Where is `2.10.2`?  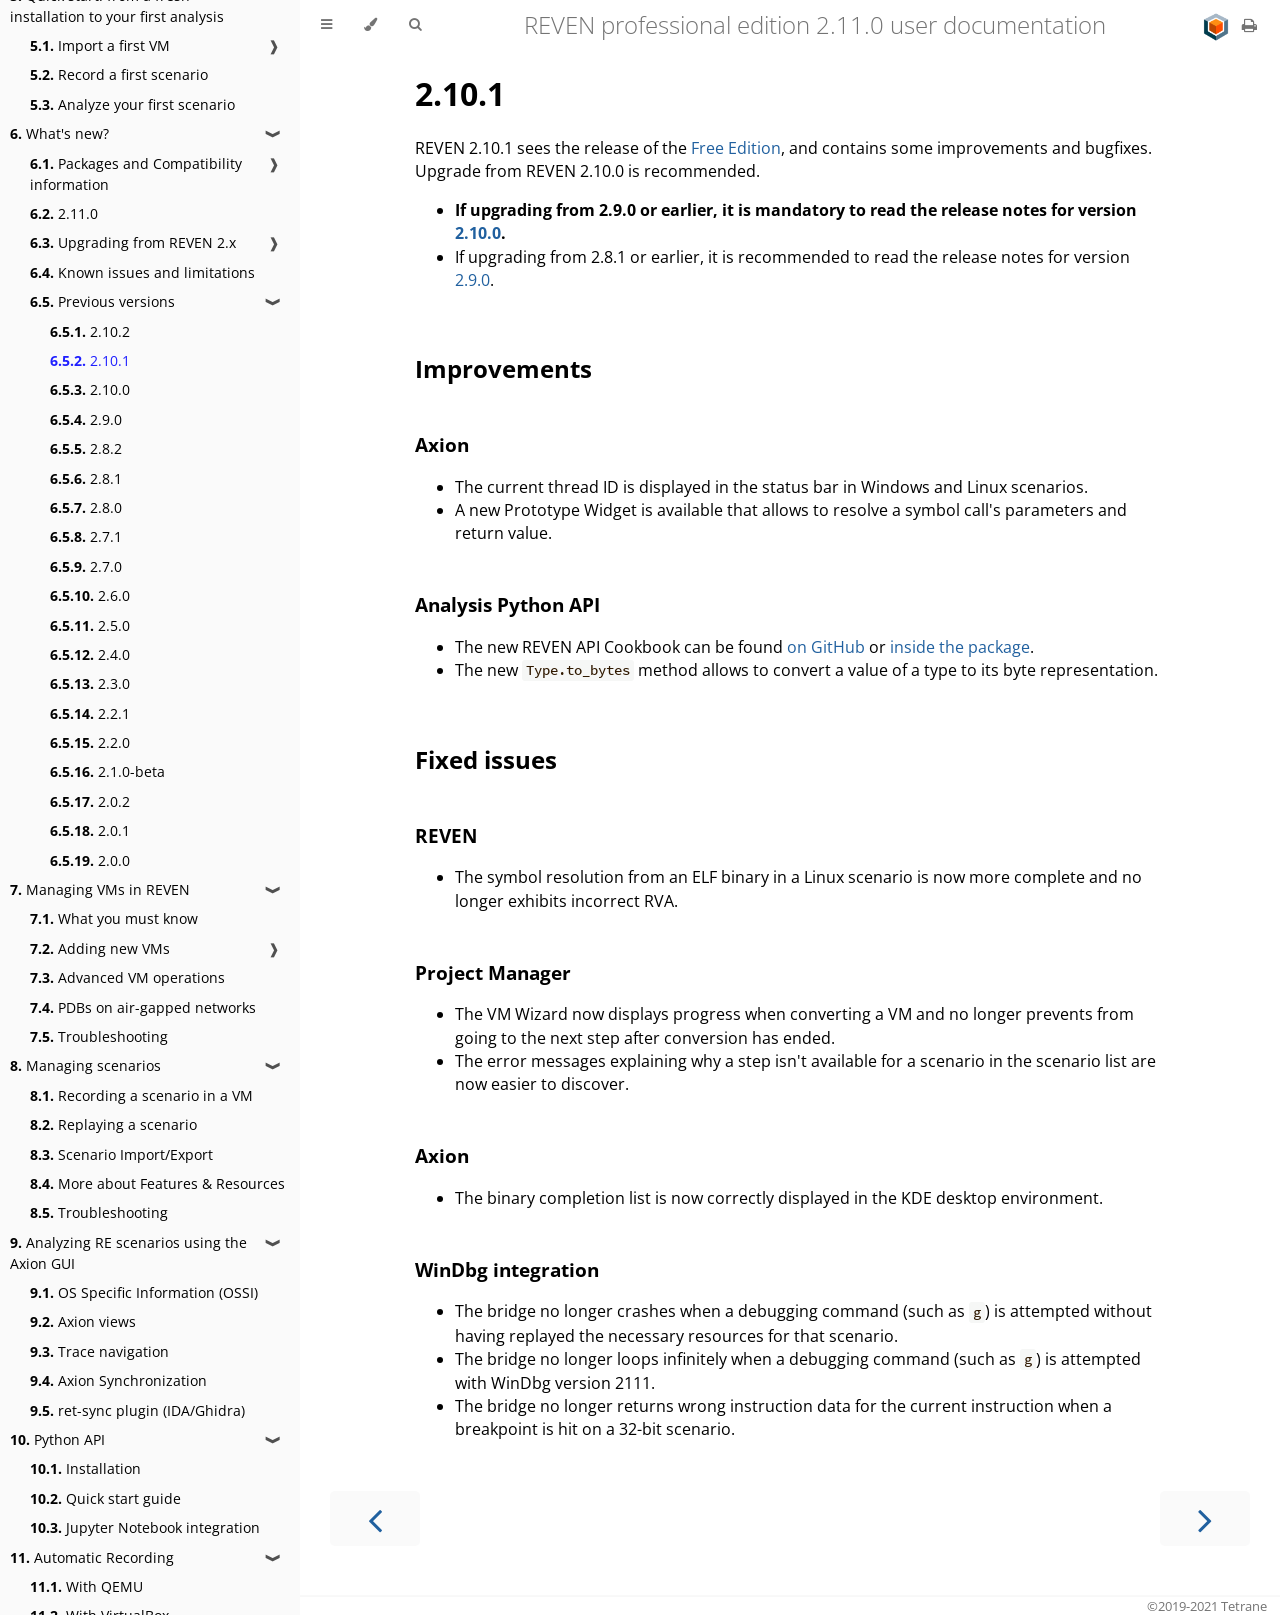 2.10.2 is located at coordinates (90, 331).